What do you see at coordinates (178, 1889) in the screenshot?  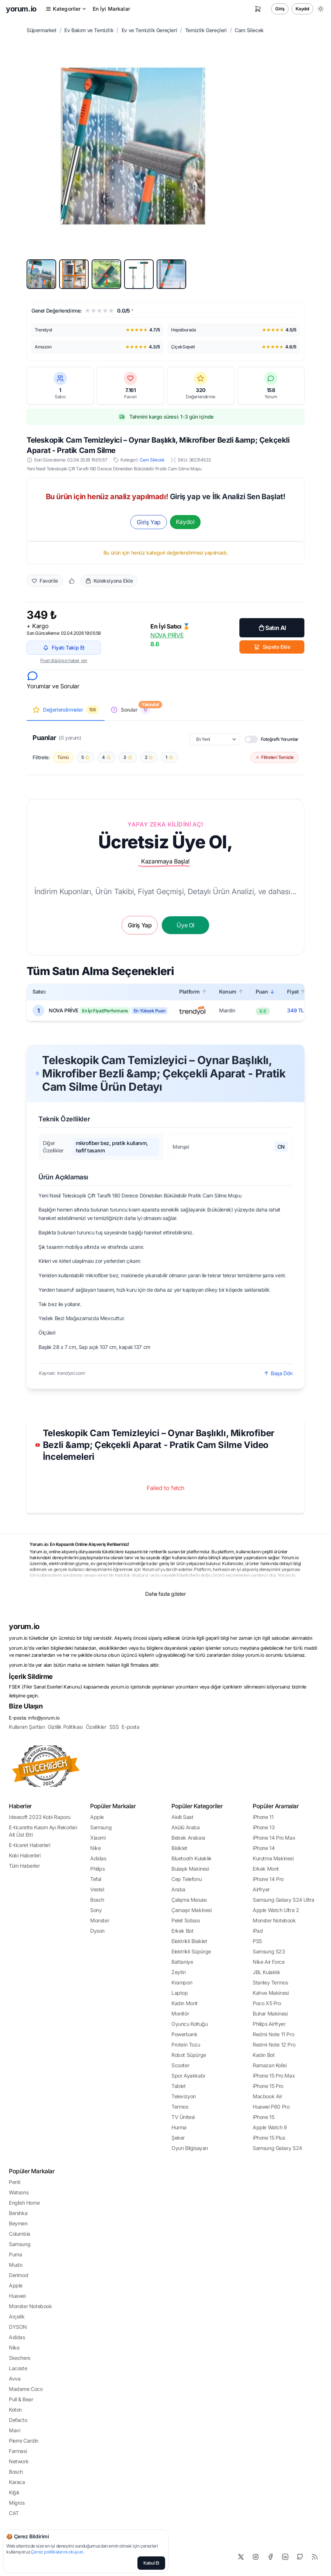 I see `Araba` at bounding box center [178, 1889].